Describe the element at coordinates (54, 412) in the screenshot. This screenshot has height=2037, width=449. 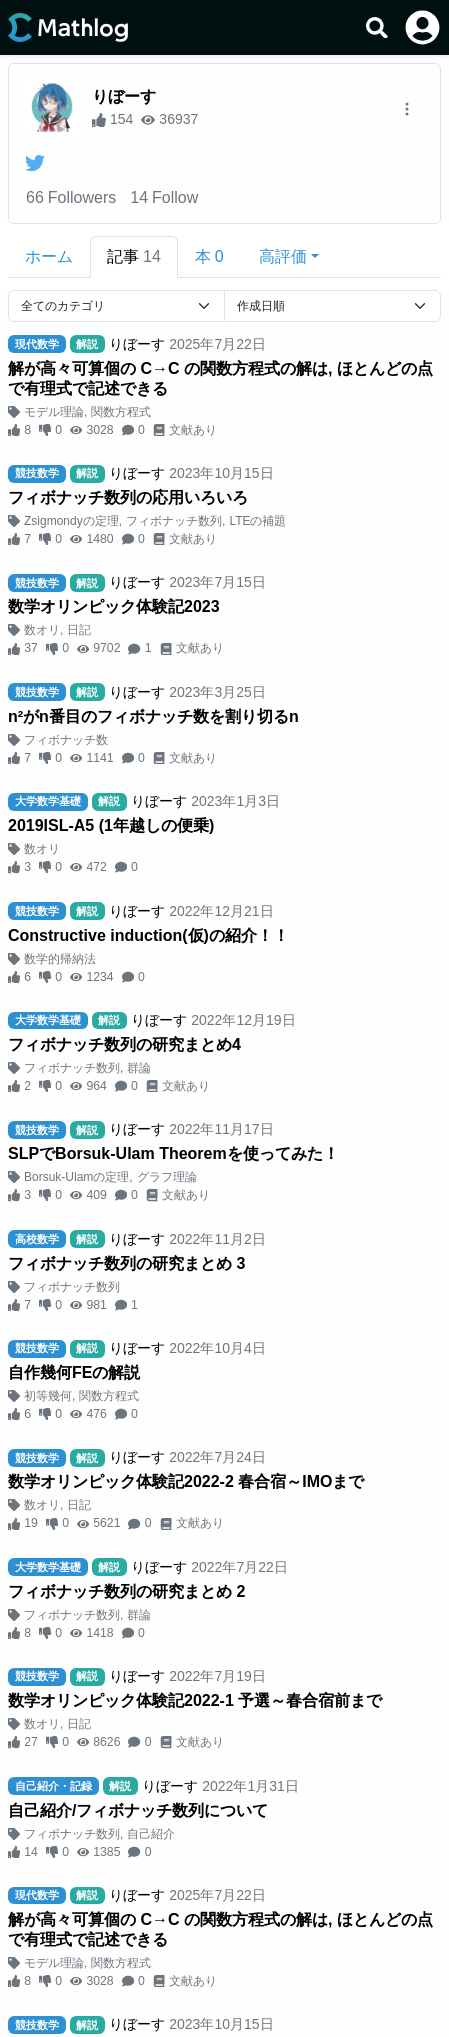
I see `モデル理論` at that location.